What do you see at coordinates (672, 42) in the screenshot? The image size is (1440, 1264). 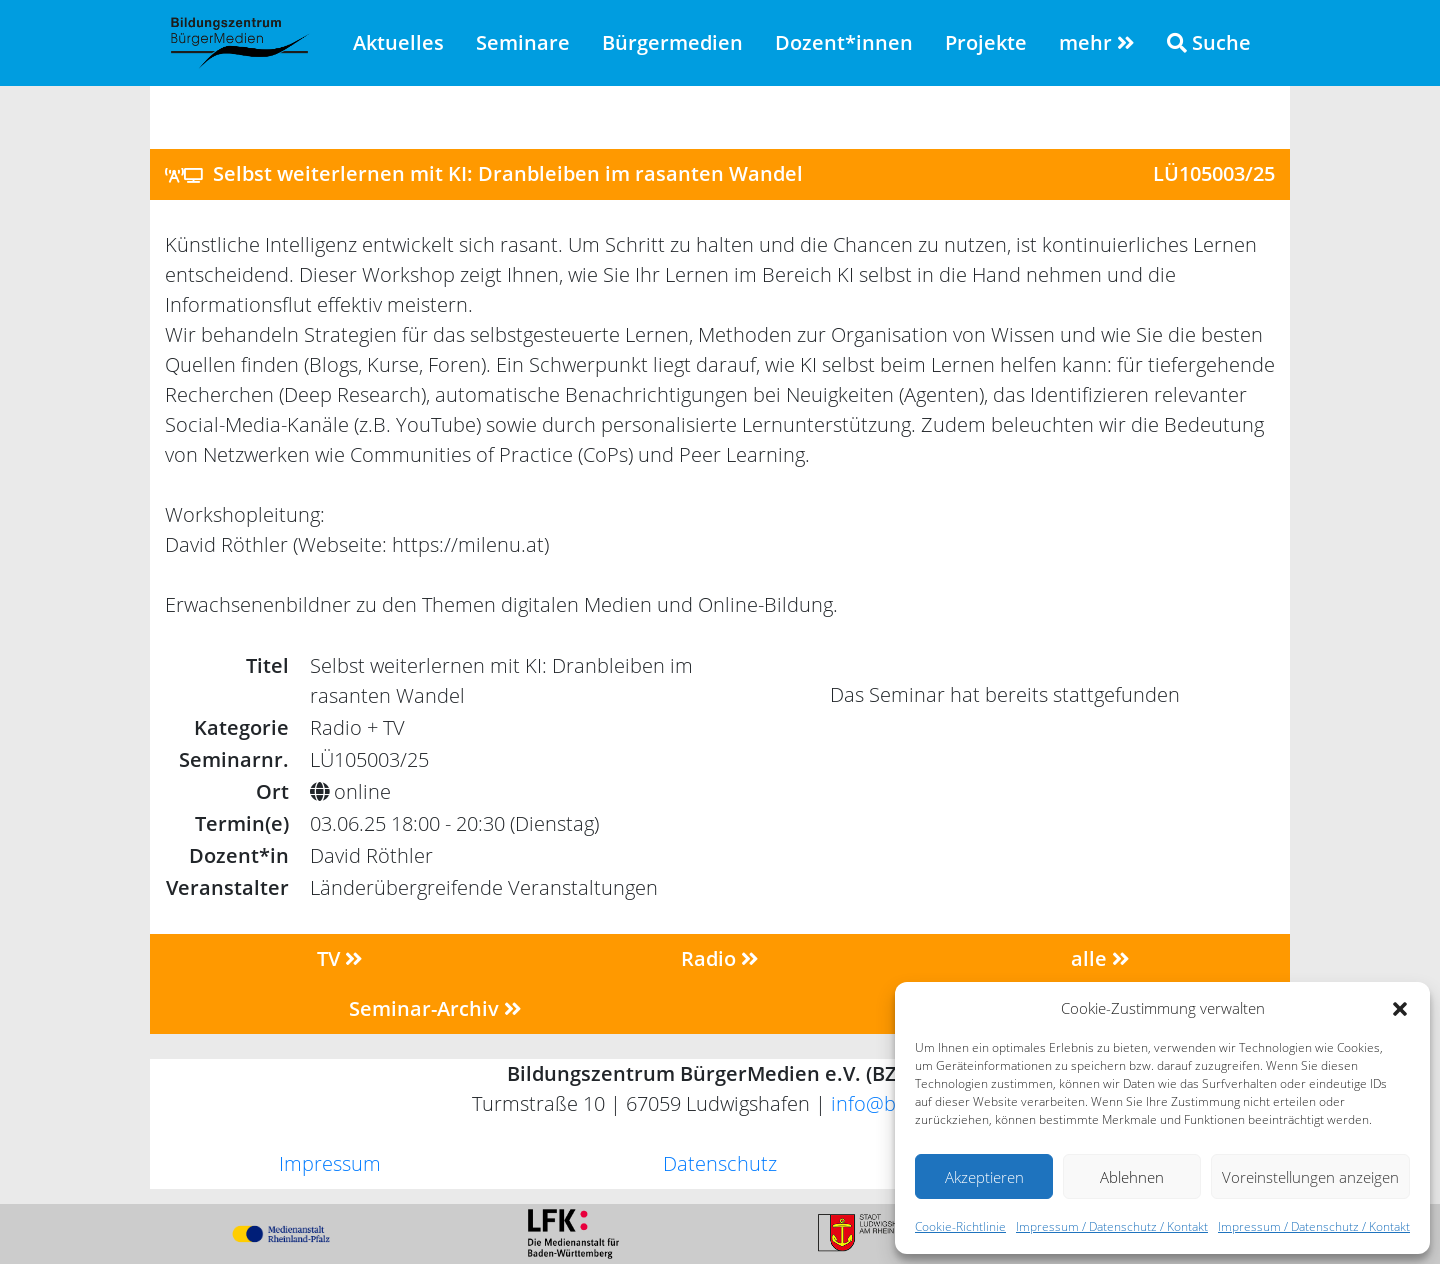 I see `Bürgermedien` at bounding box center [672, 42].